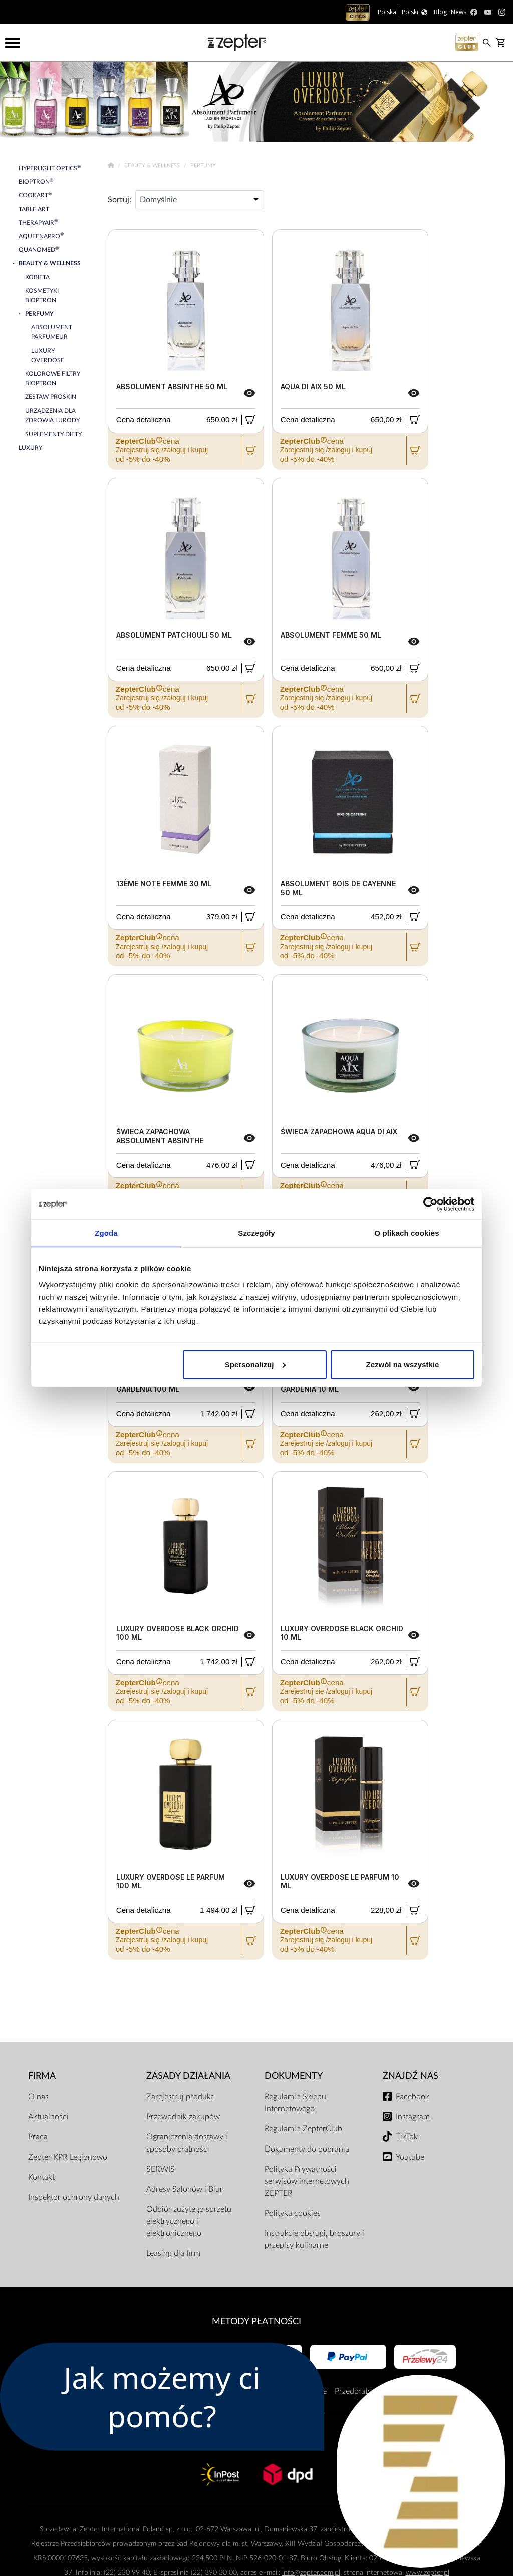  Describe the element at coordinates (402, 1364) in the screenshot. I see `Zezwól na wszystkie` at that location.